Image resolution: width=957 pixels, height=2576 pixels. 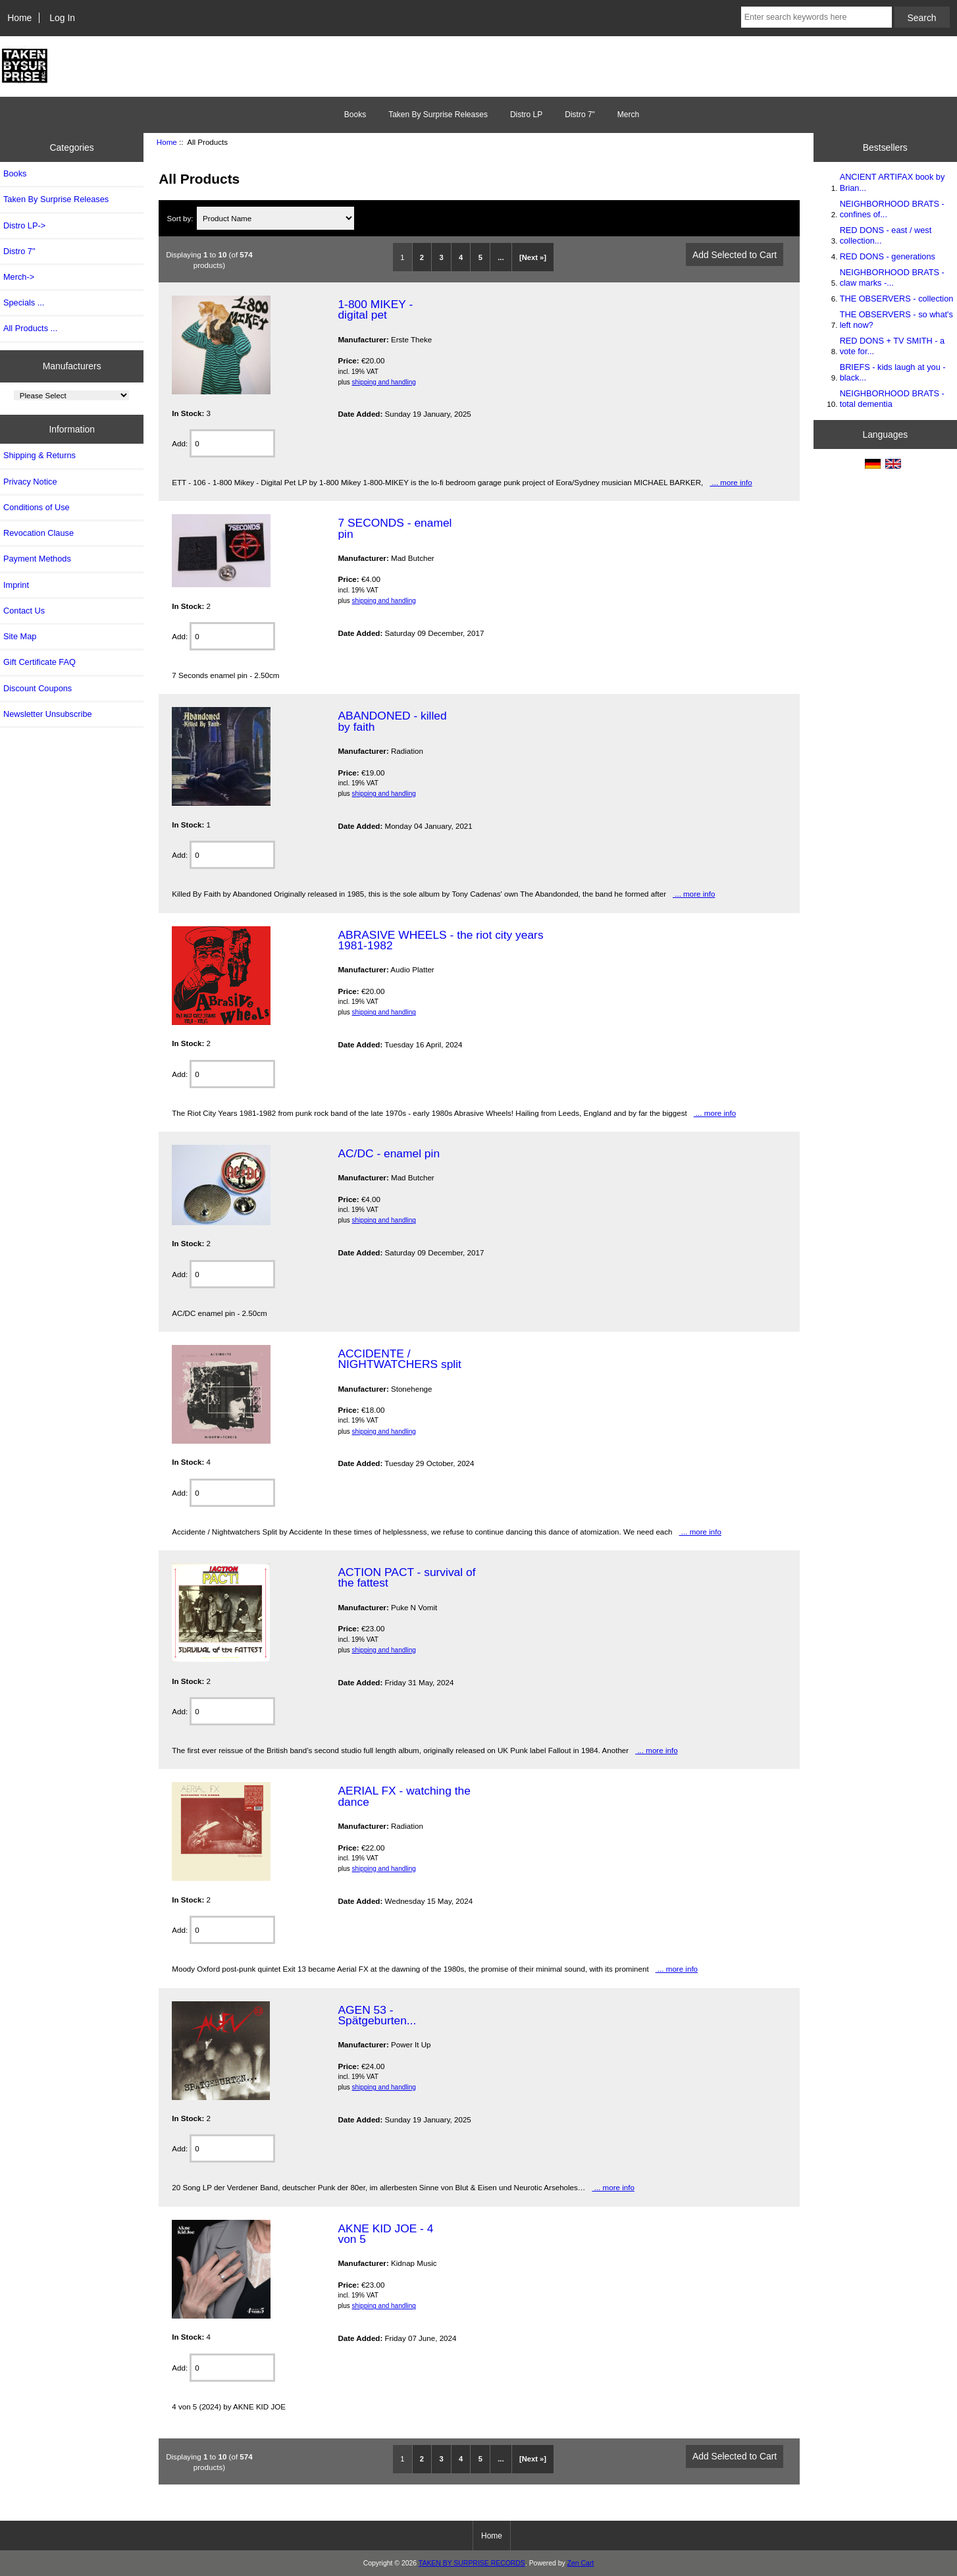 I want to click on Manufacturers, so click(x=72, y=366).